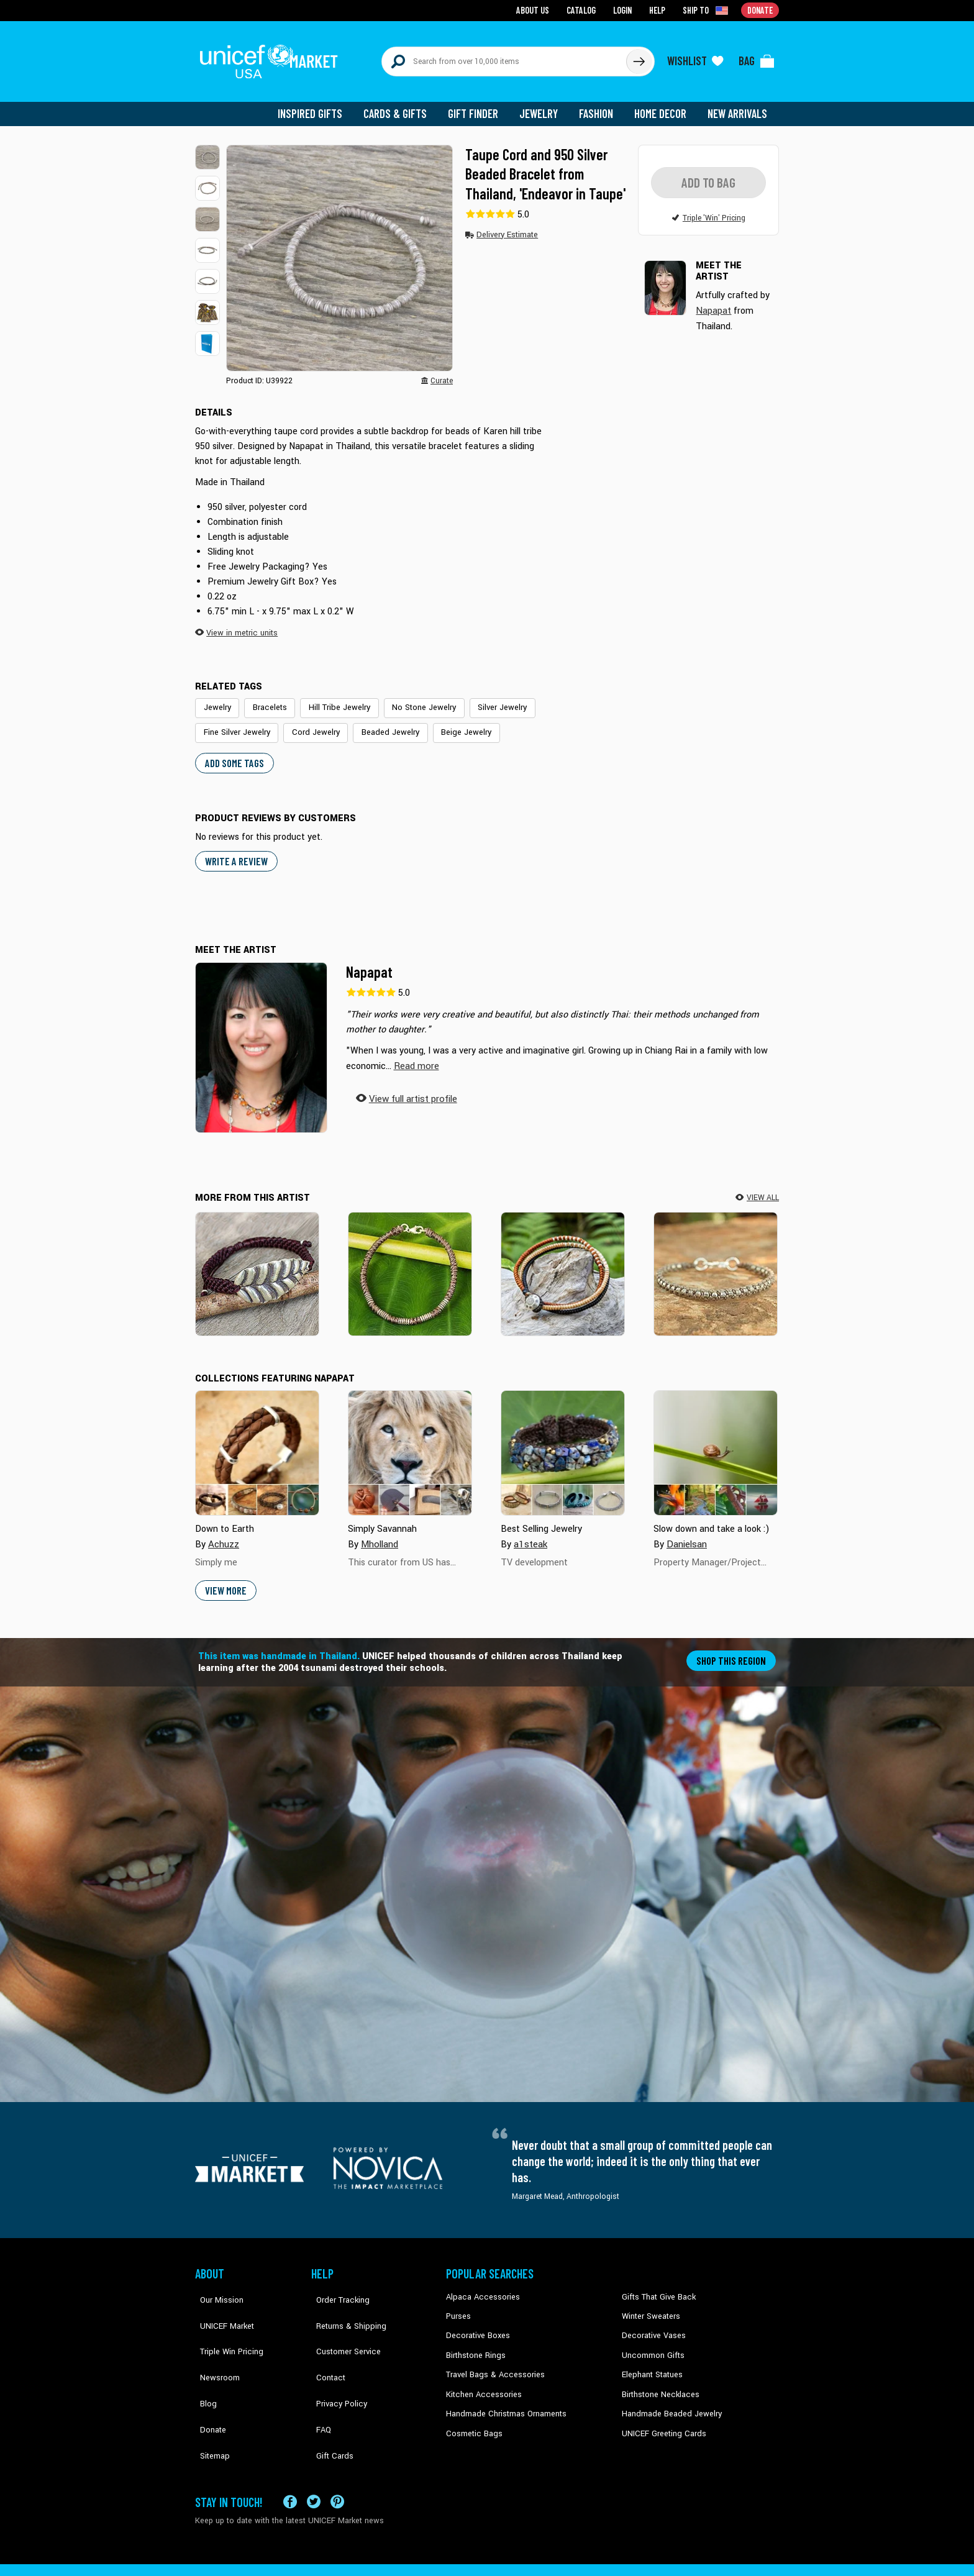  I want to click on Order Tracking, so click(336, 2284).